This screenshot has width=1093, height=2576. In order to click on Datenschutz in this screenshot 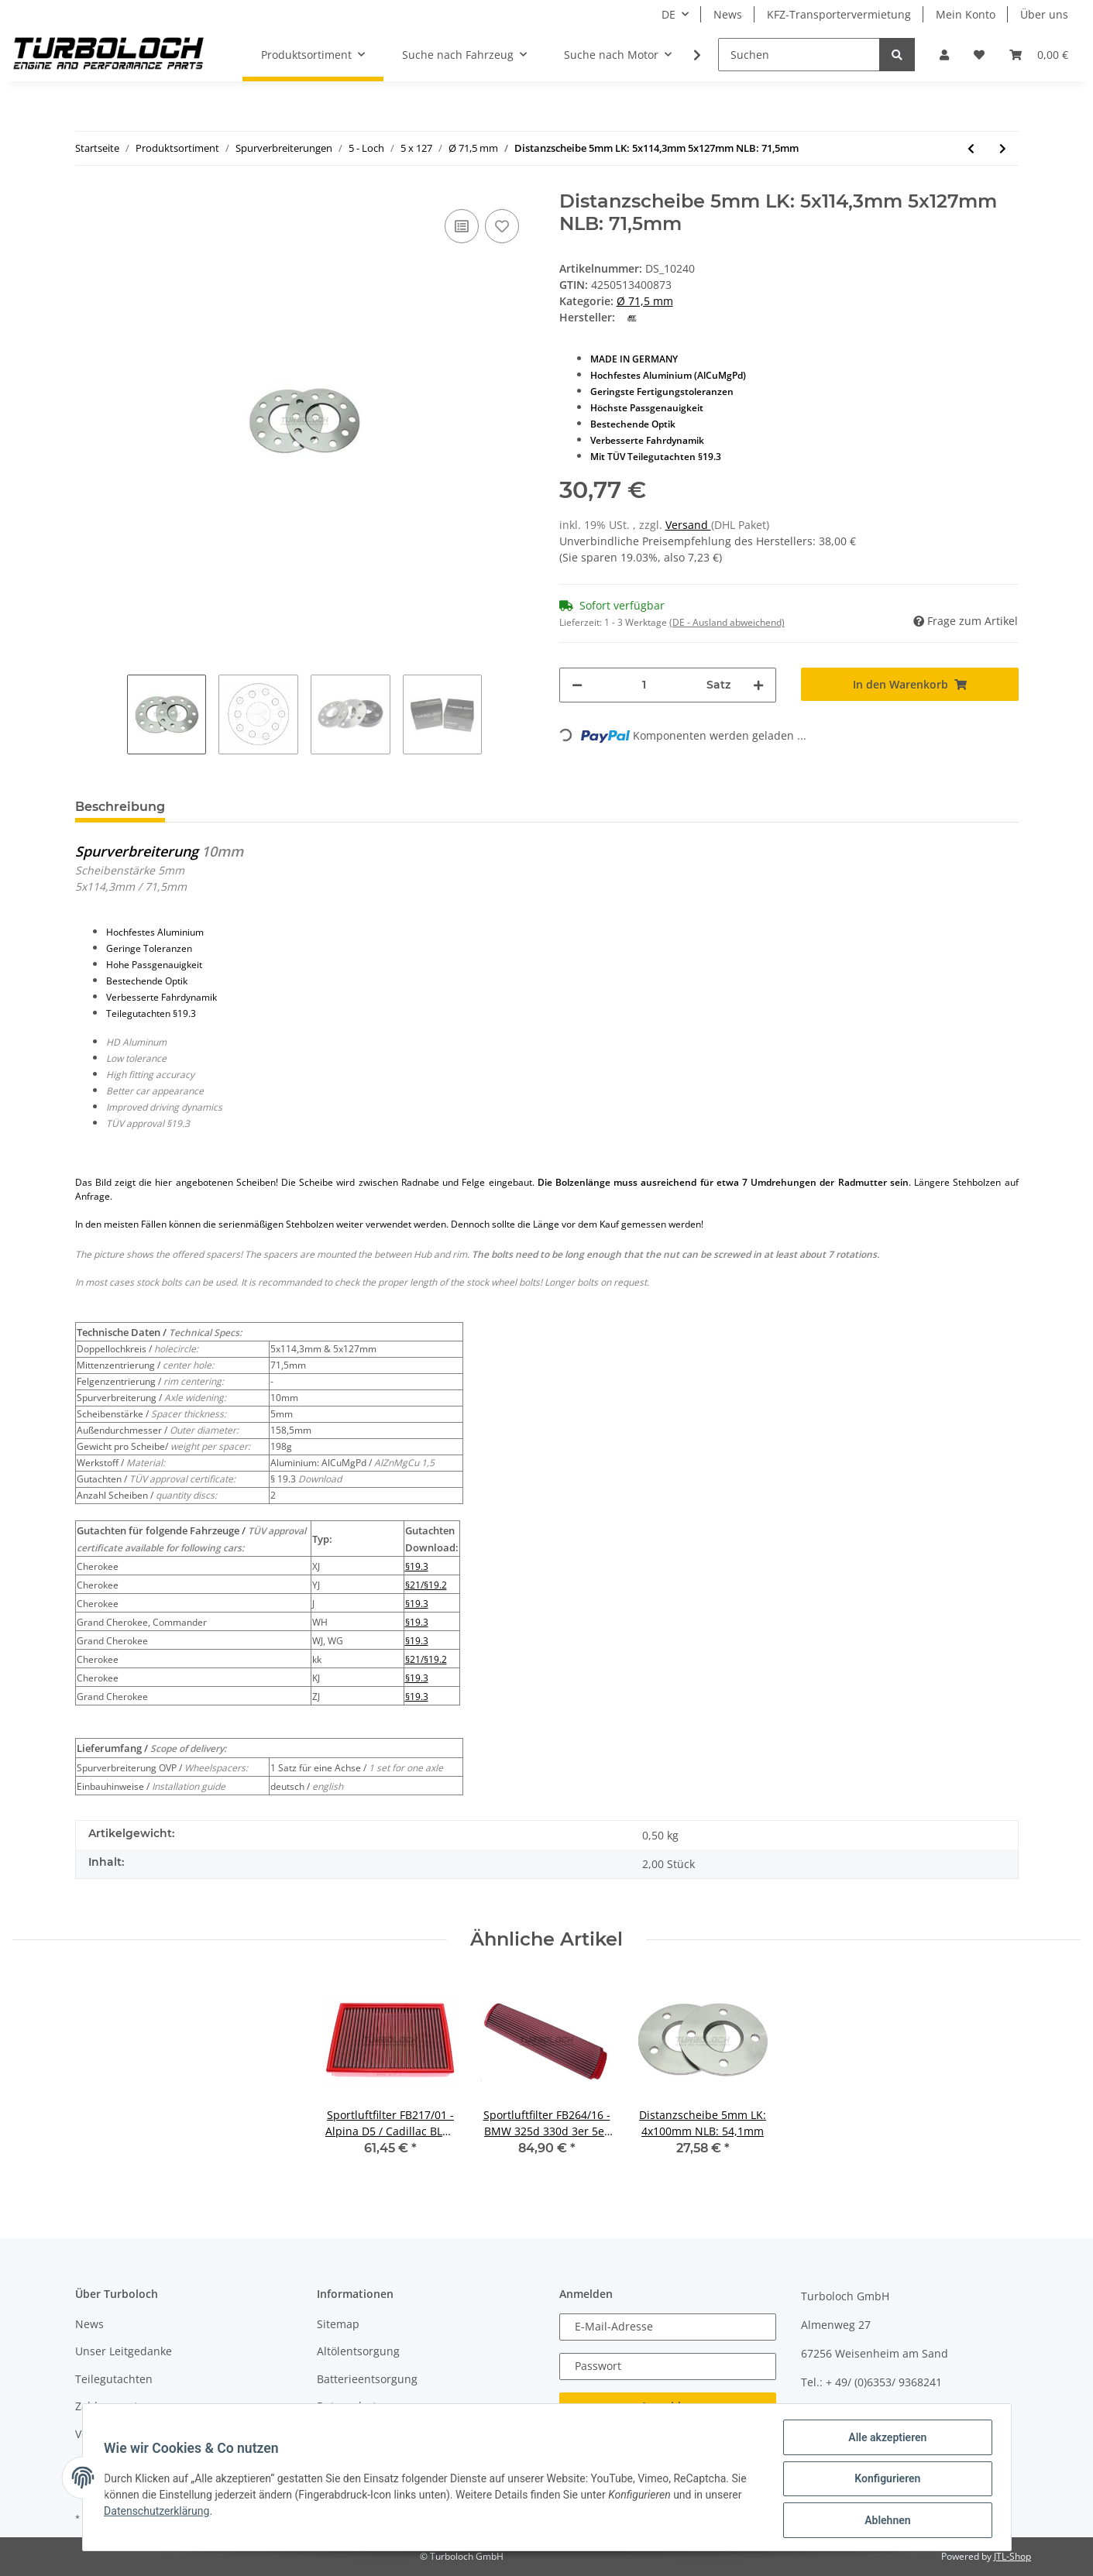, I will do `click(349, 2406)`.